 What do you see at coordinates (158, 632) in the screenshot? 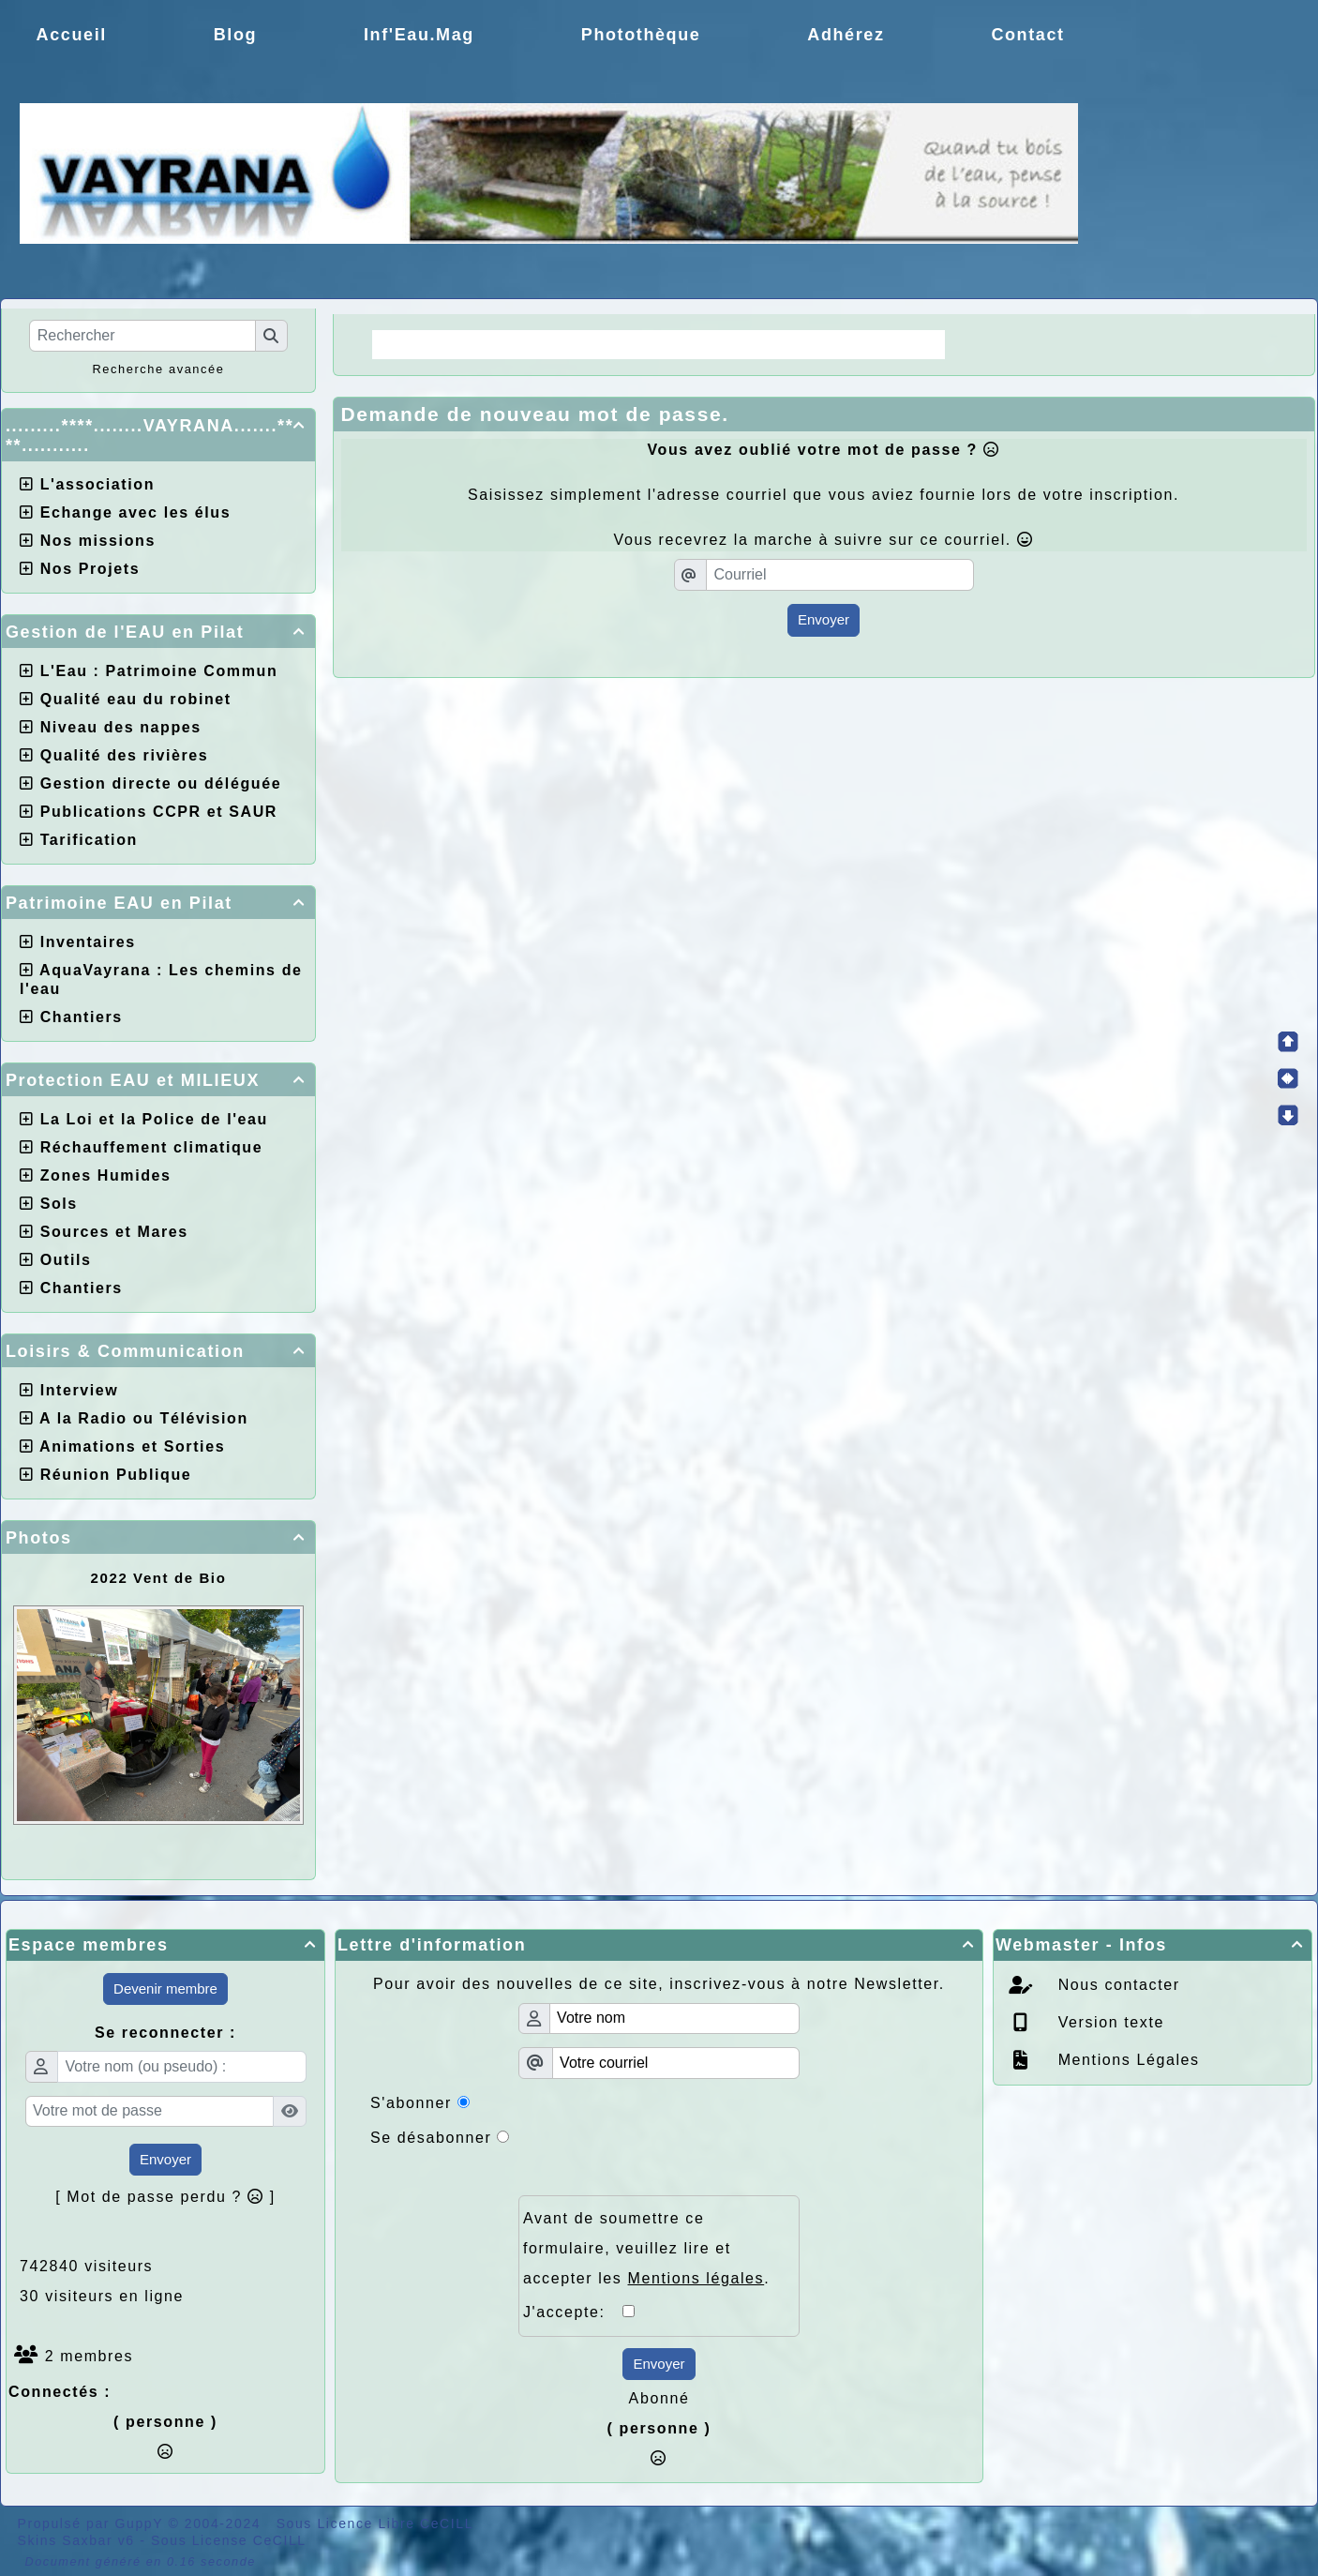
I see `Gestion de l'EAU en Pilat` at bounding box center [158, 632].